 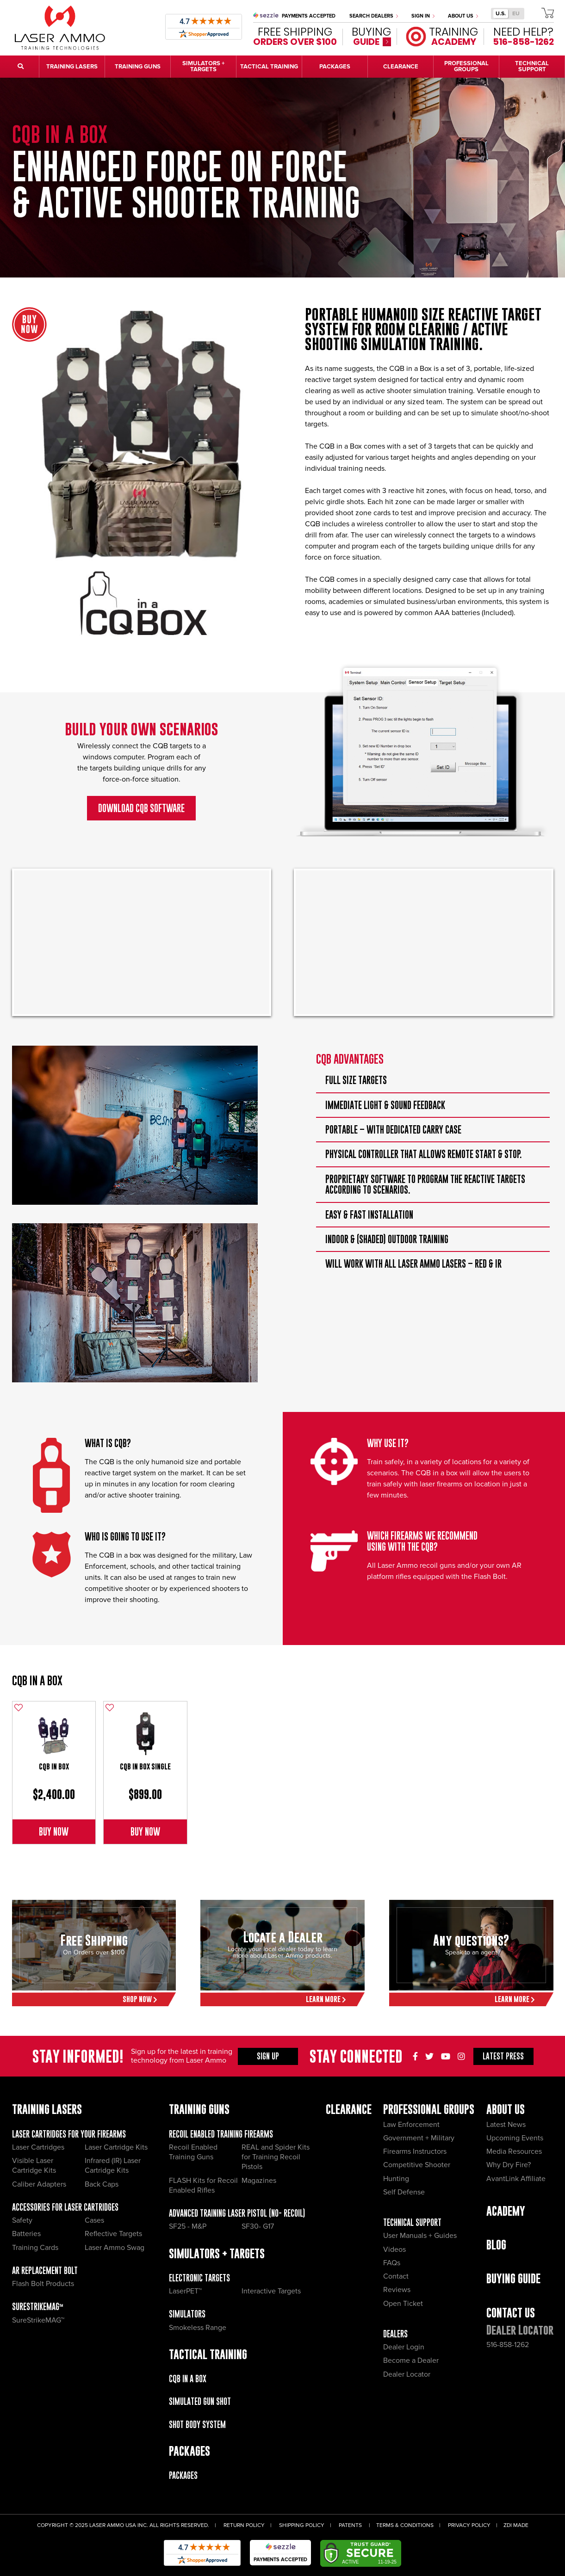 I want to click on Laser Cartridge Kits, so click(x=116, y=2147).